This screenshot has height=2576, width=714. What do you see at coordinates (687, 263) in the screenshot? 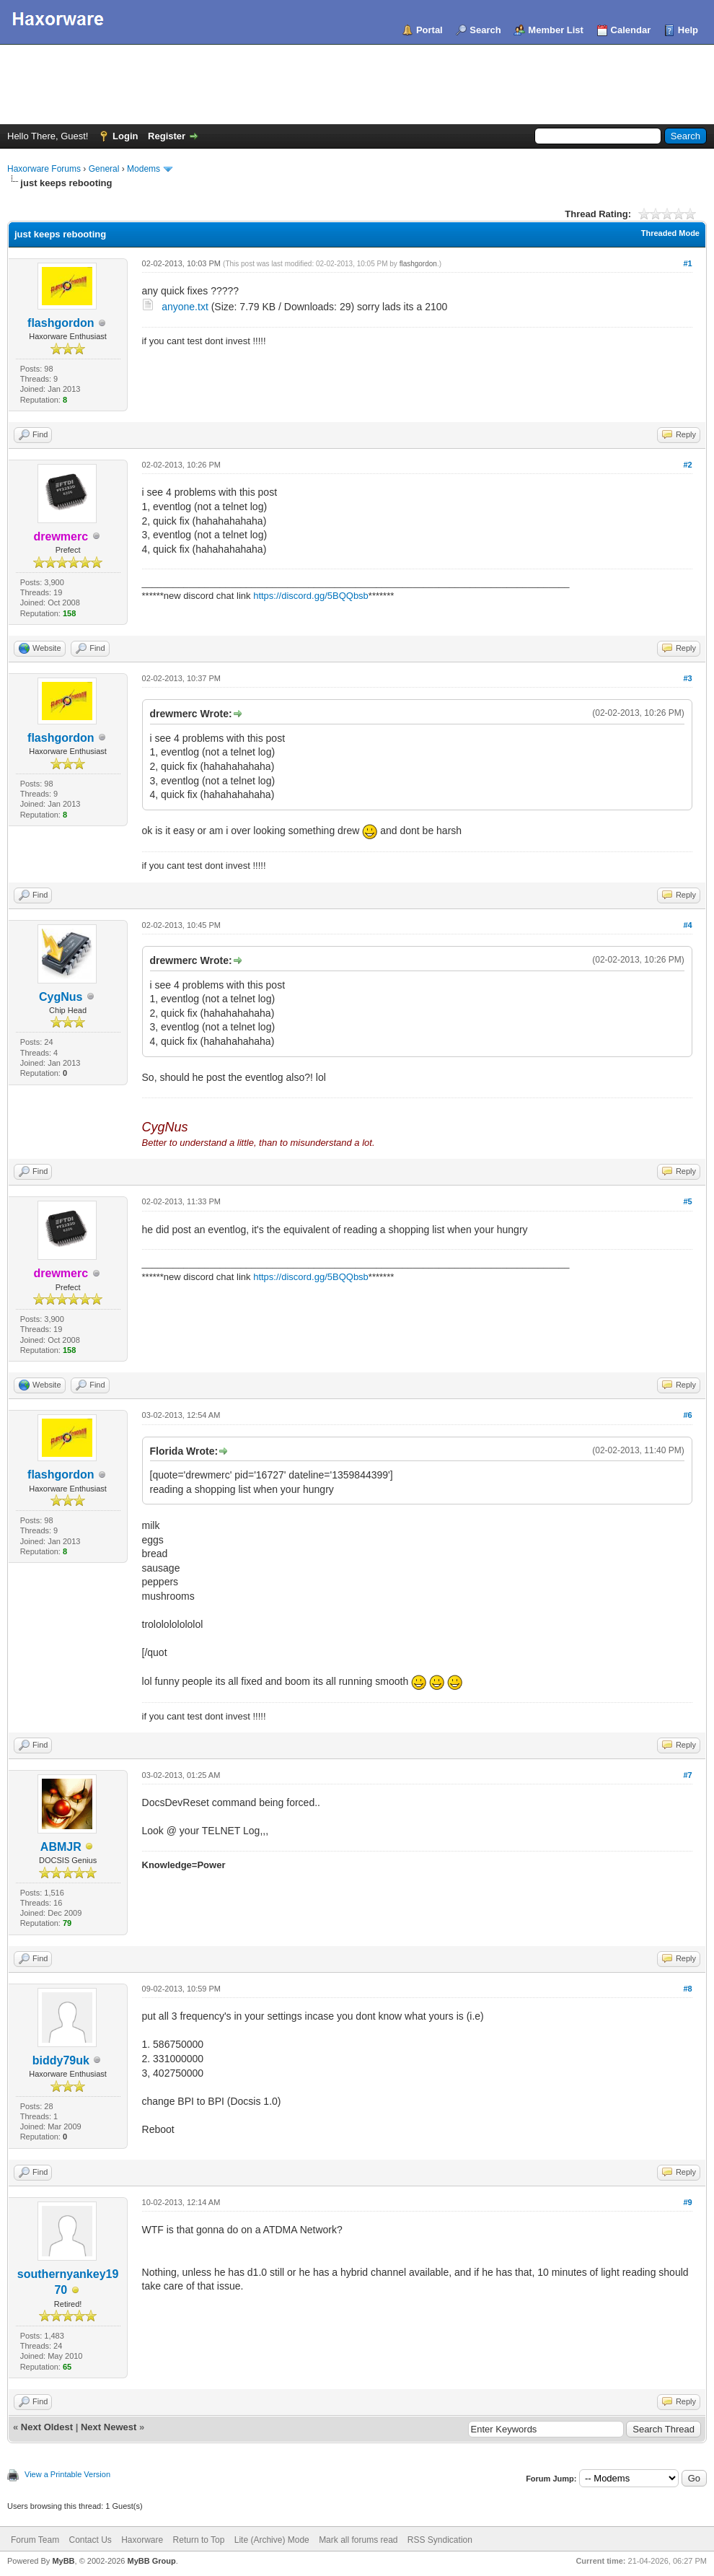
I see `#1` at bounding box center [687, 263].